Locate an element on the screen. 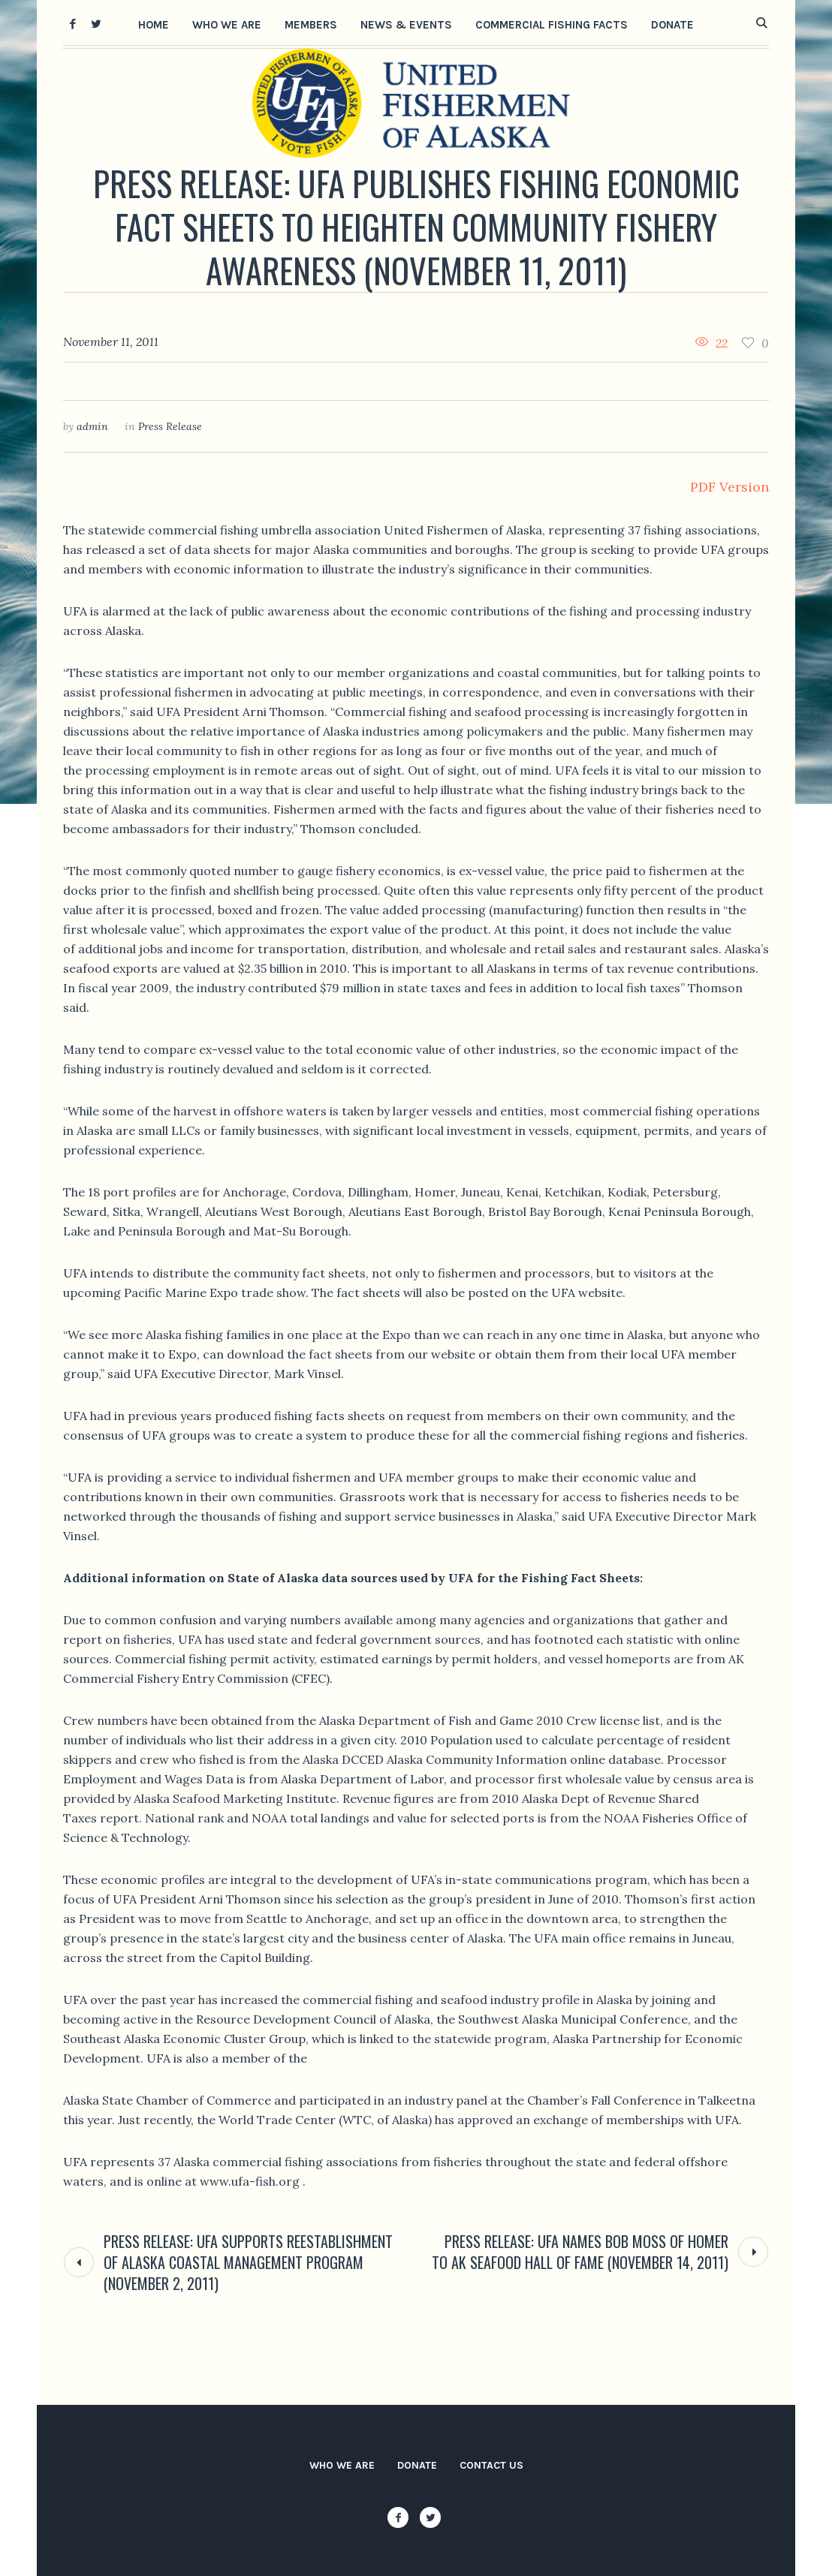 The image size is (832, 2576). Press Release is located at coordinates (170, 426).